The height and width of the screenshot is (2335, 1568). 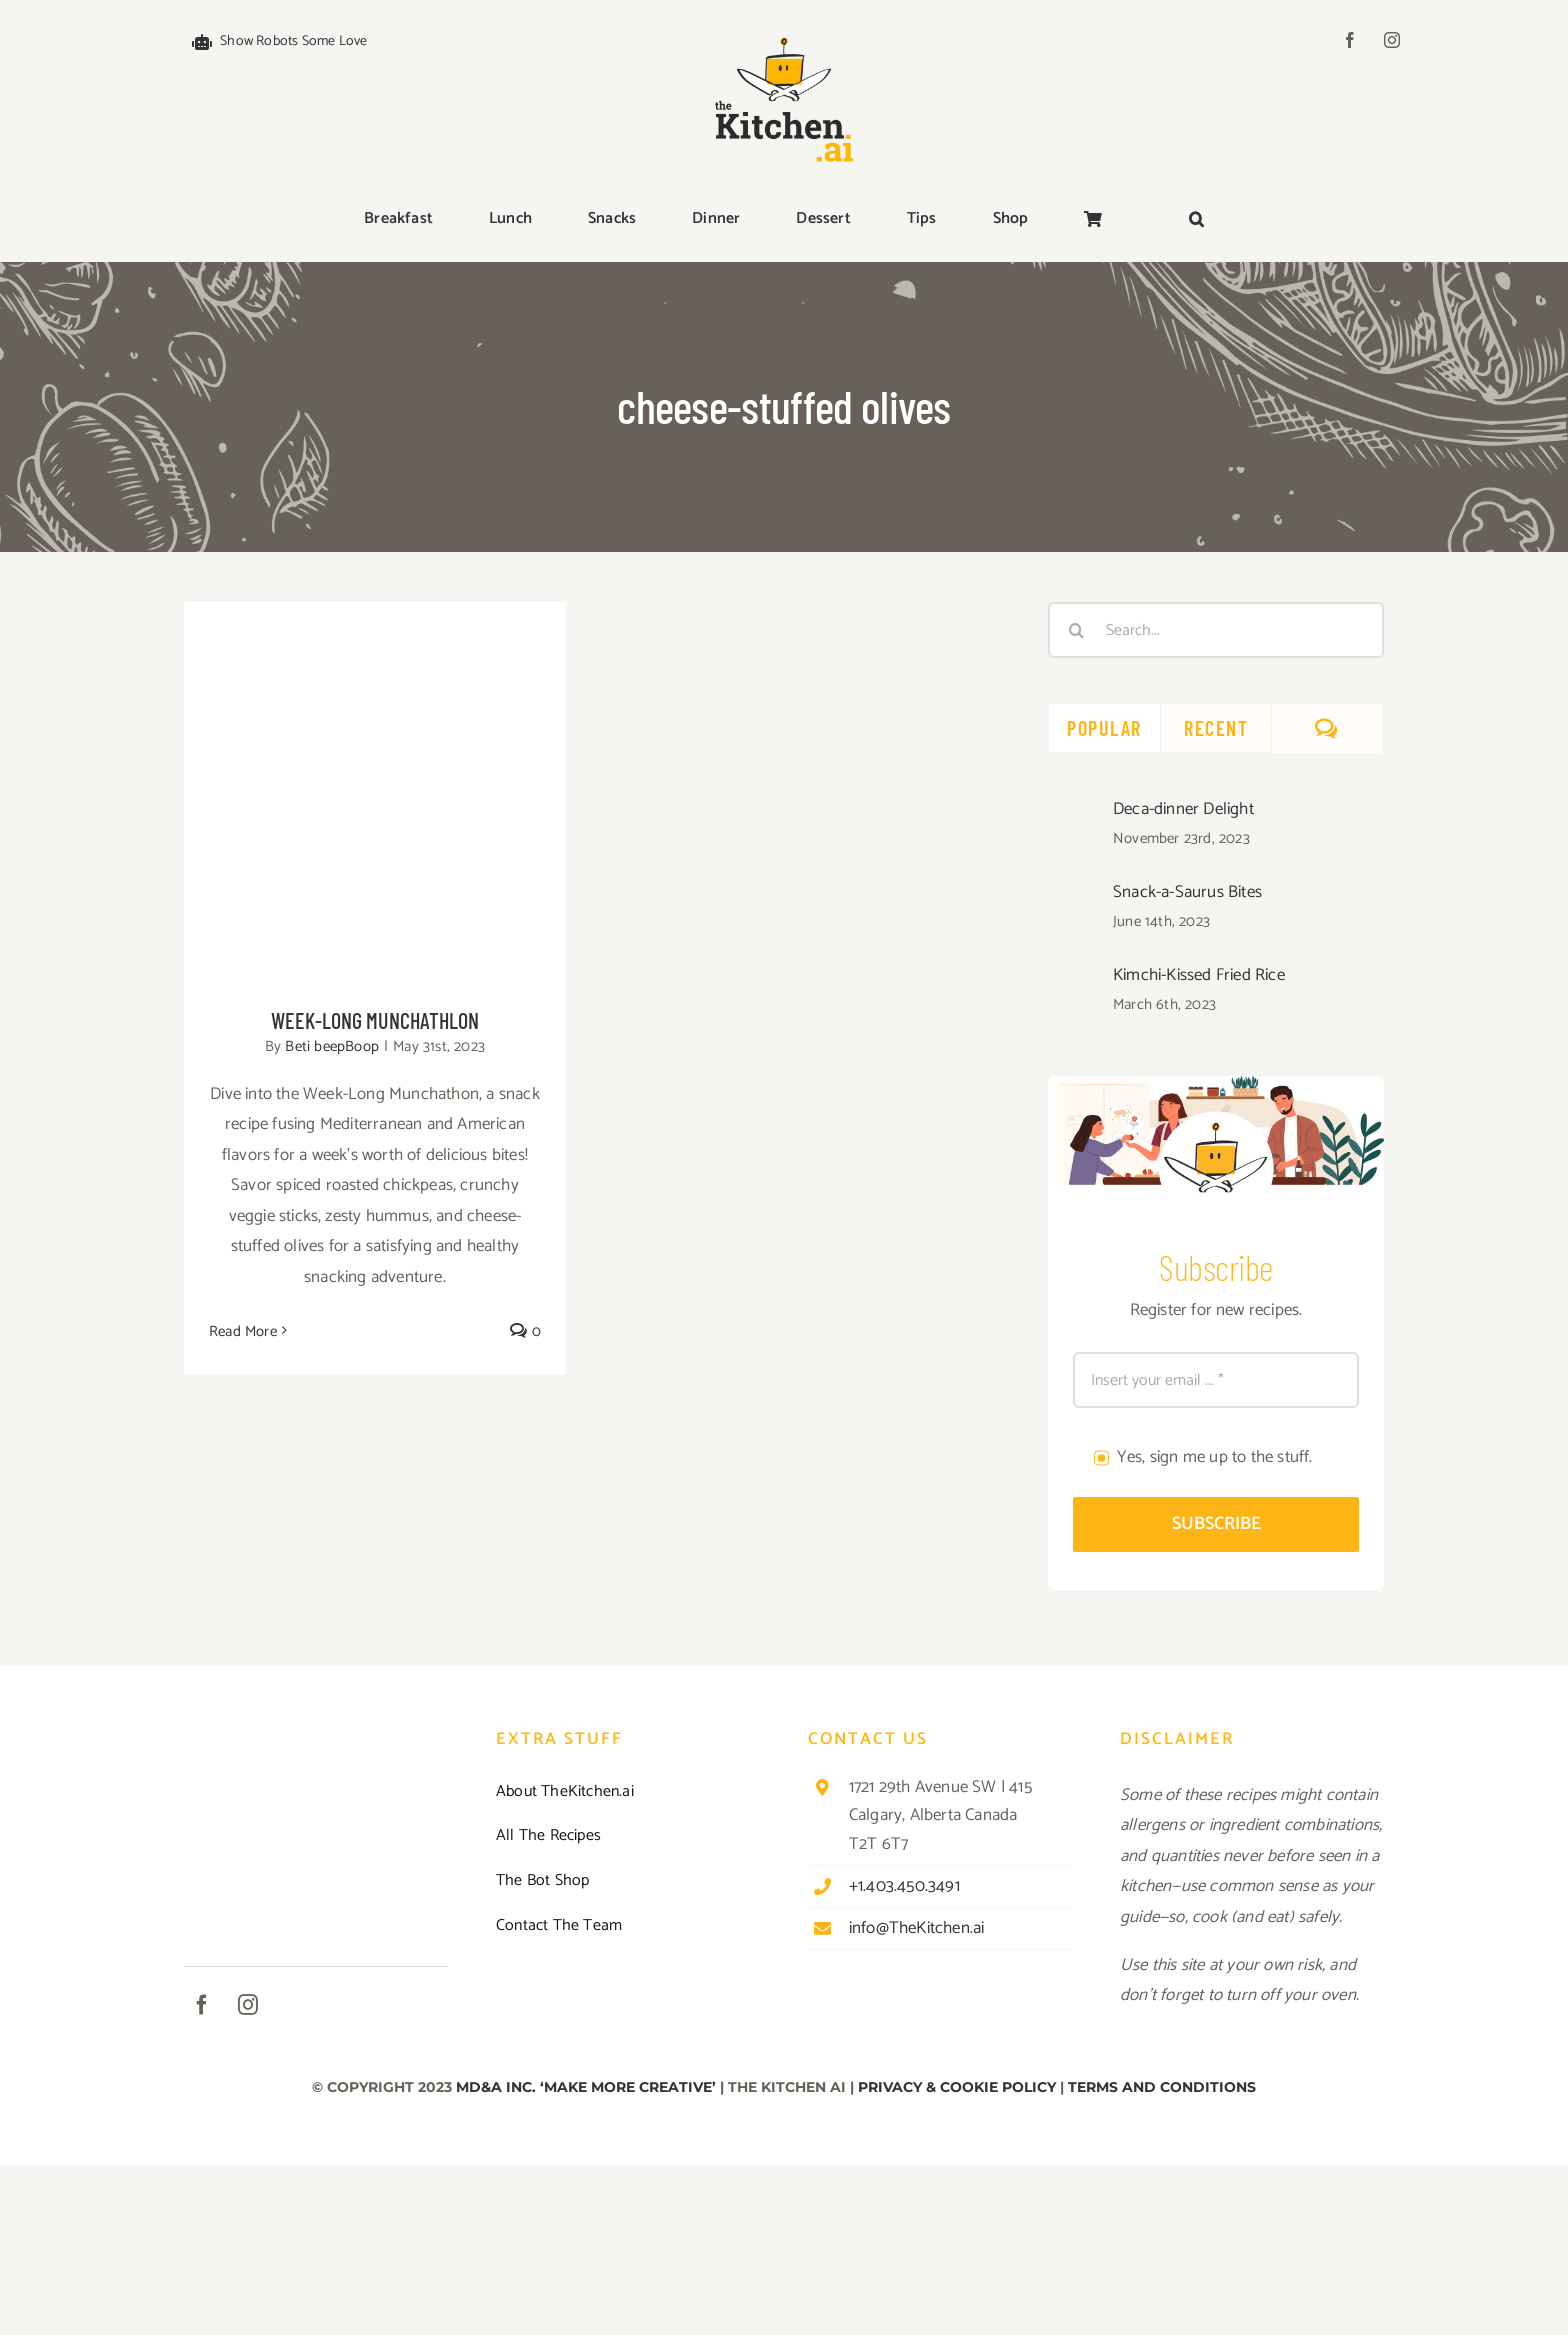 What do you see at coordinates (957, 2087) in the screenshot?
I see `PRIVACY & COOKIE POLICY` at bounding box center [957, 2087].